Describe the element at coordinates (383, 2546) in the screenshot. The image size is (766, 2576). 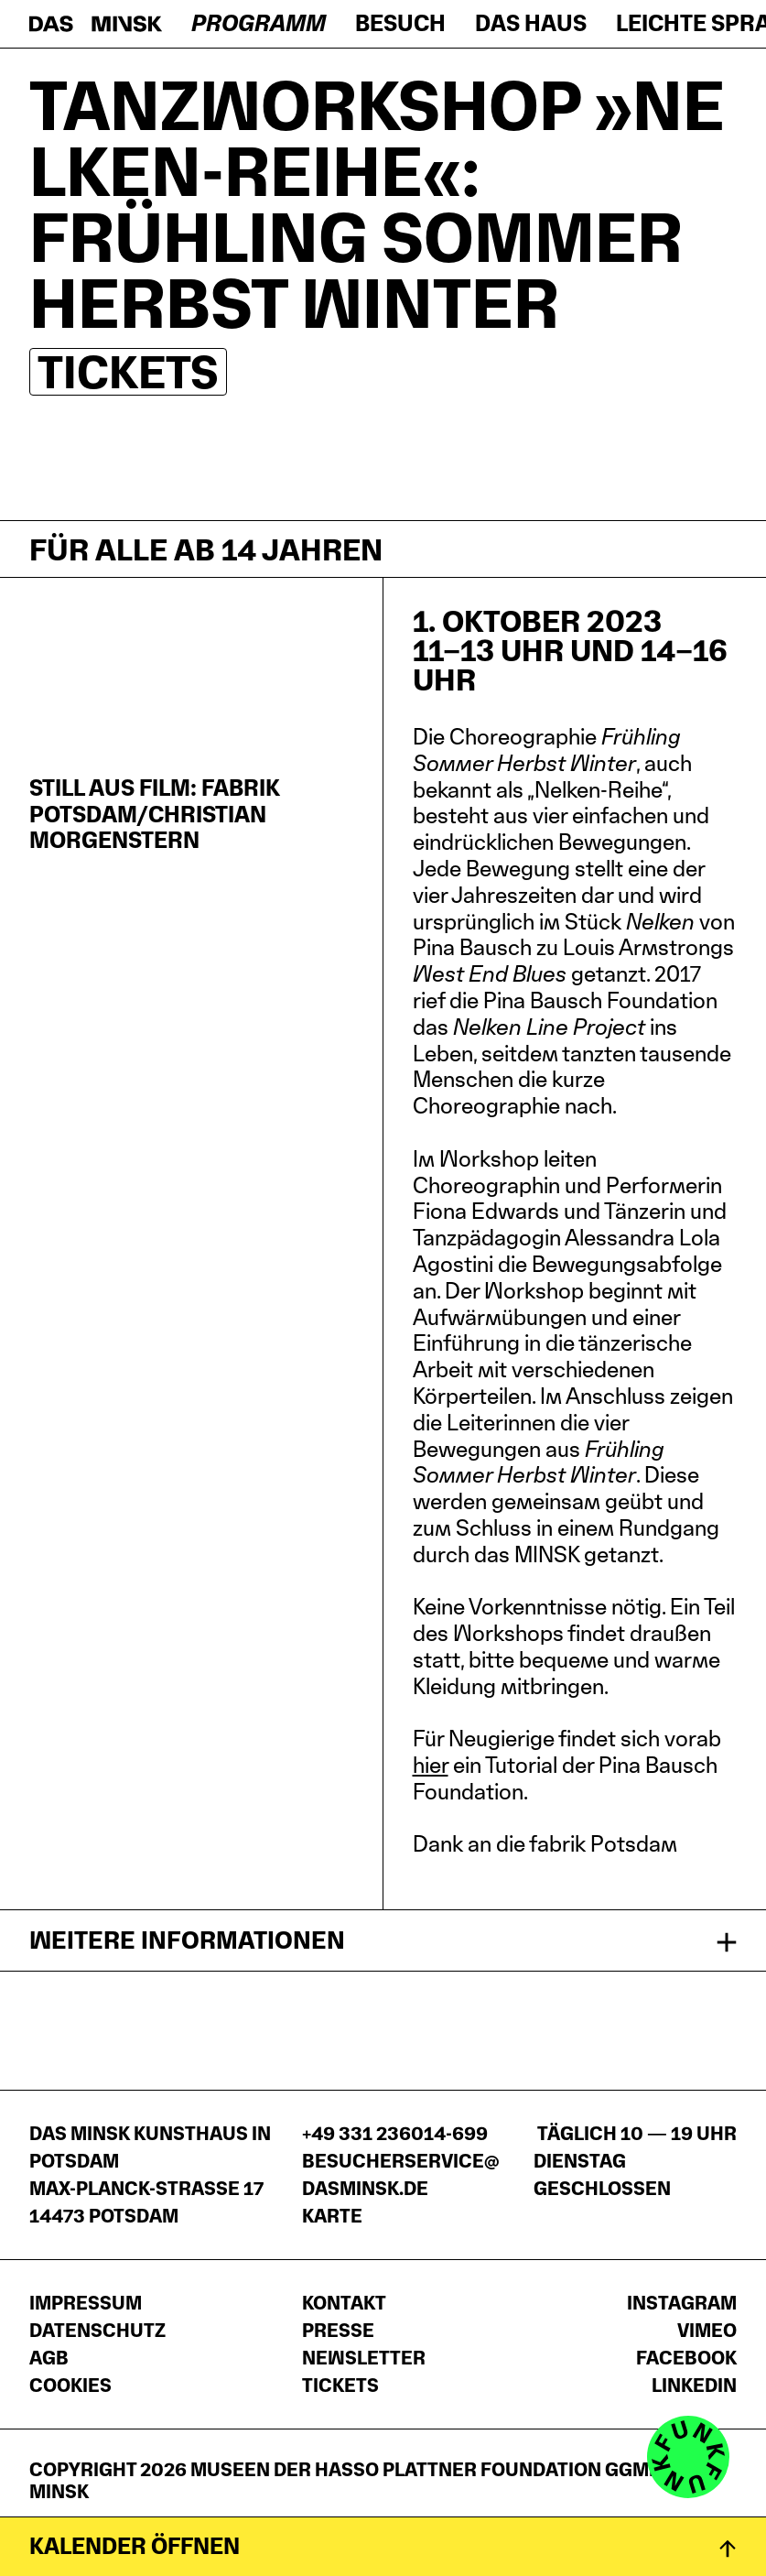
I see `[Kalender öffnen]` at that location.